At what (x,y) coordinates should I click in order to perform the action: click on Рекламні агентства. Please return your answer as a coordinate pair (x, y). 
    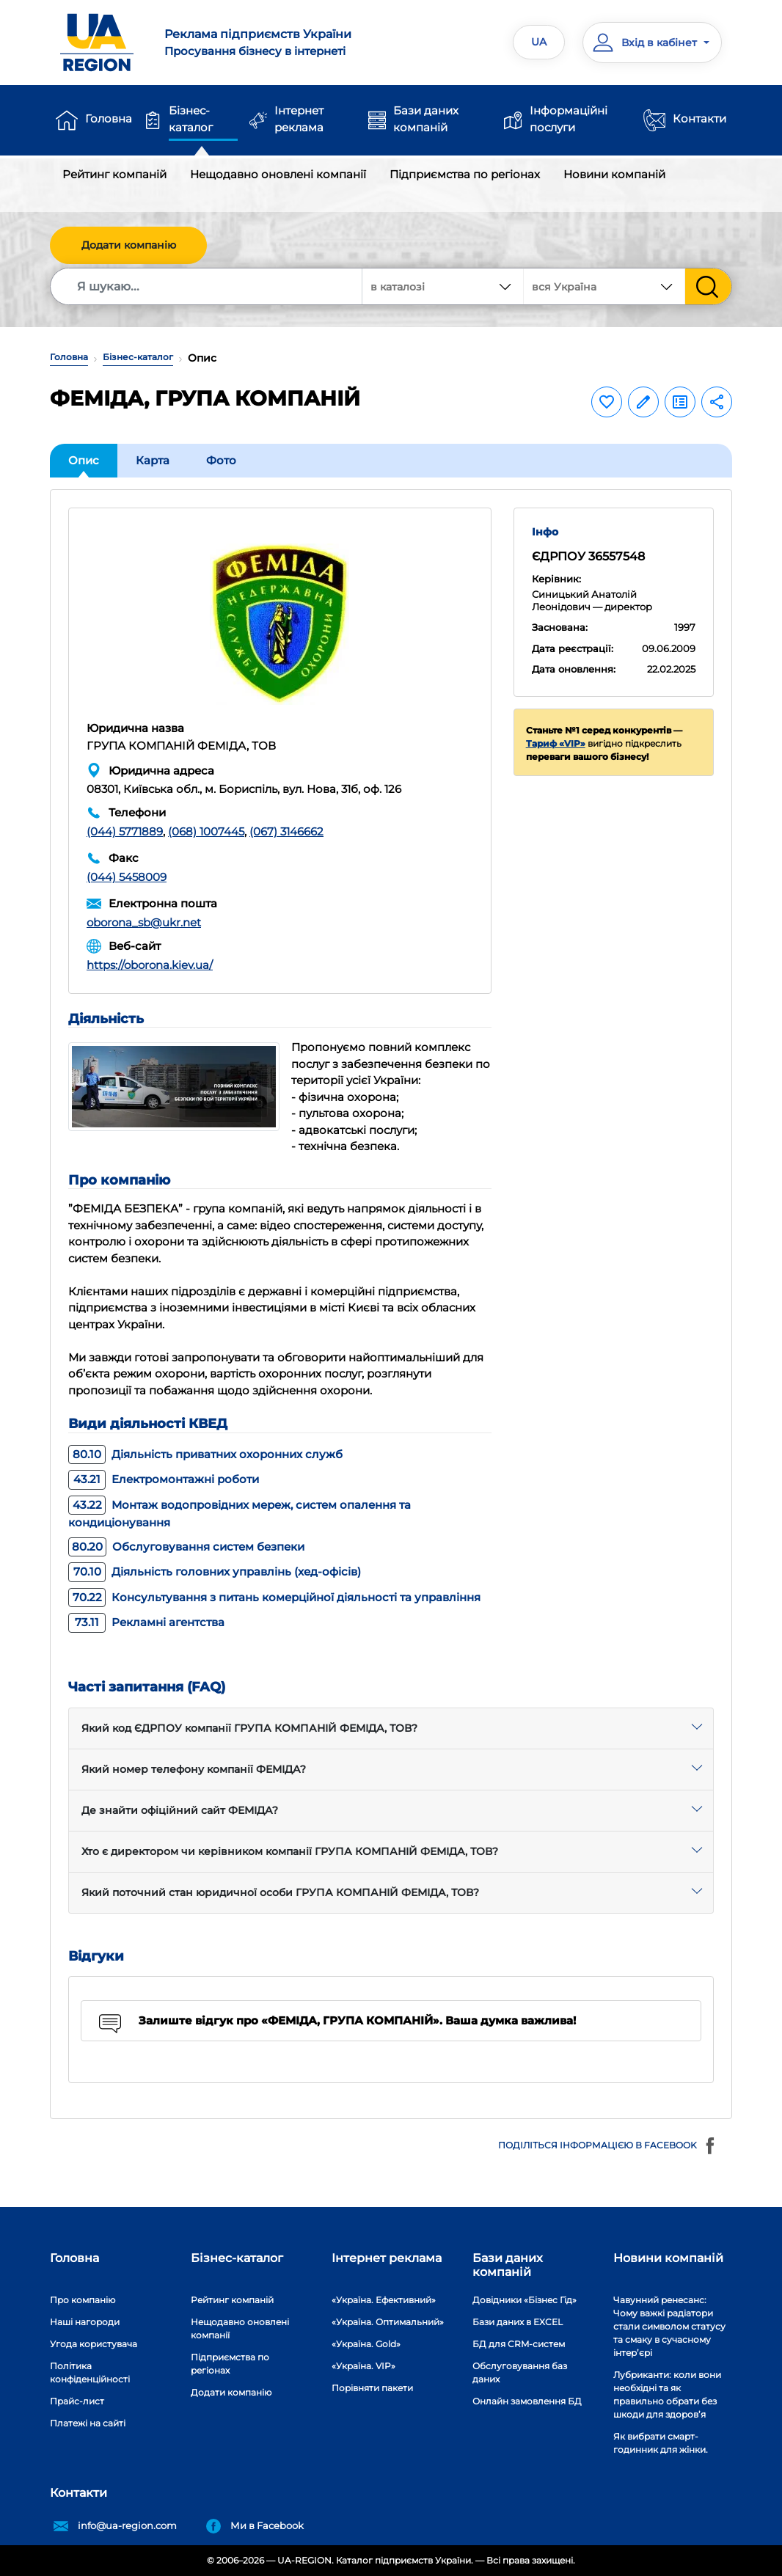
    Looking at the image, I should click on (146, 1622).